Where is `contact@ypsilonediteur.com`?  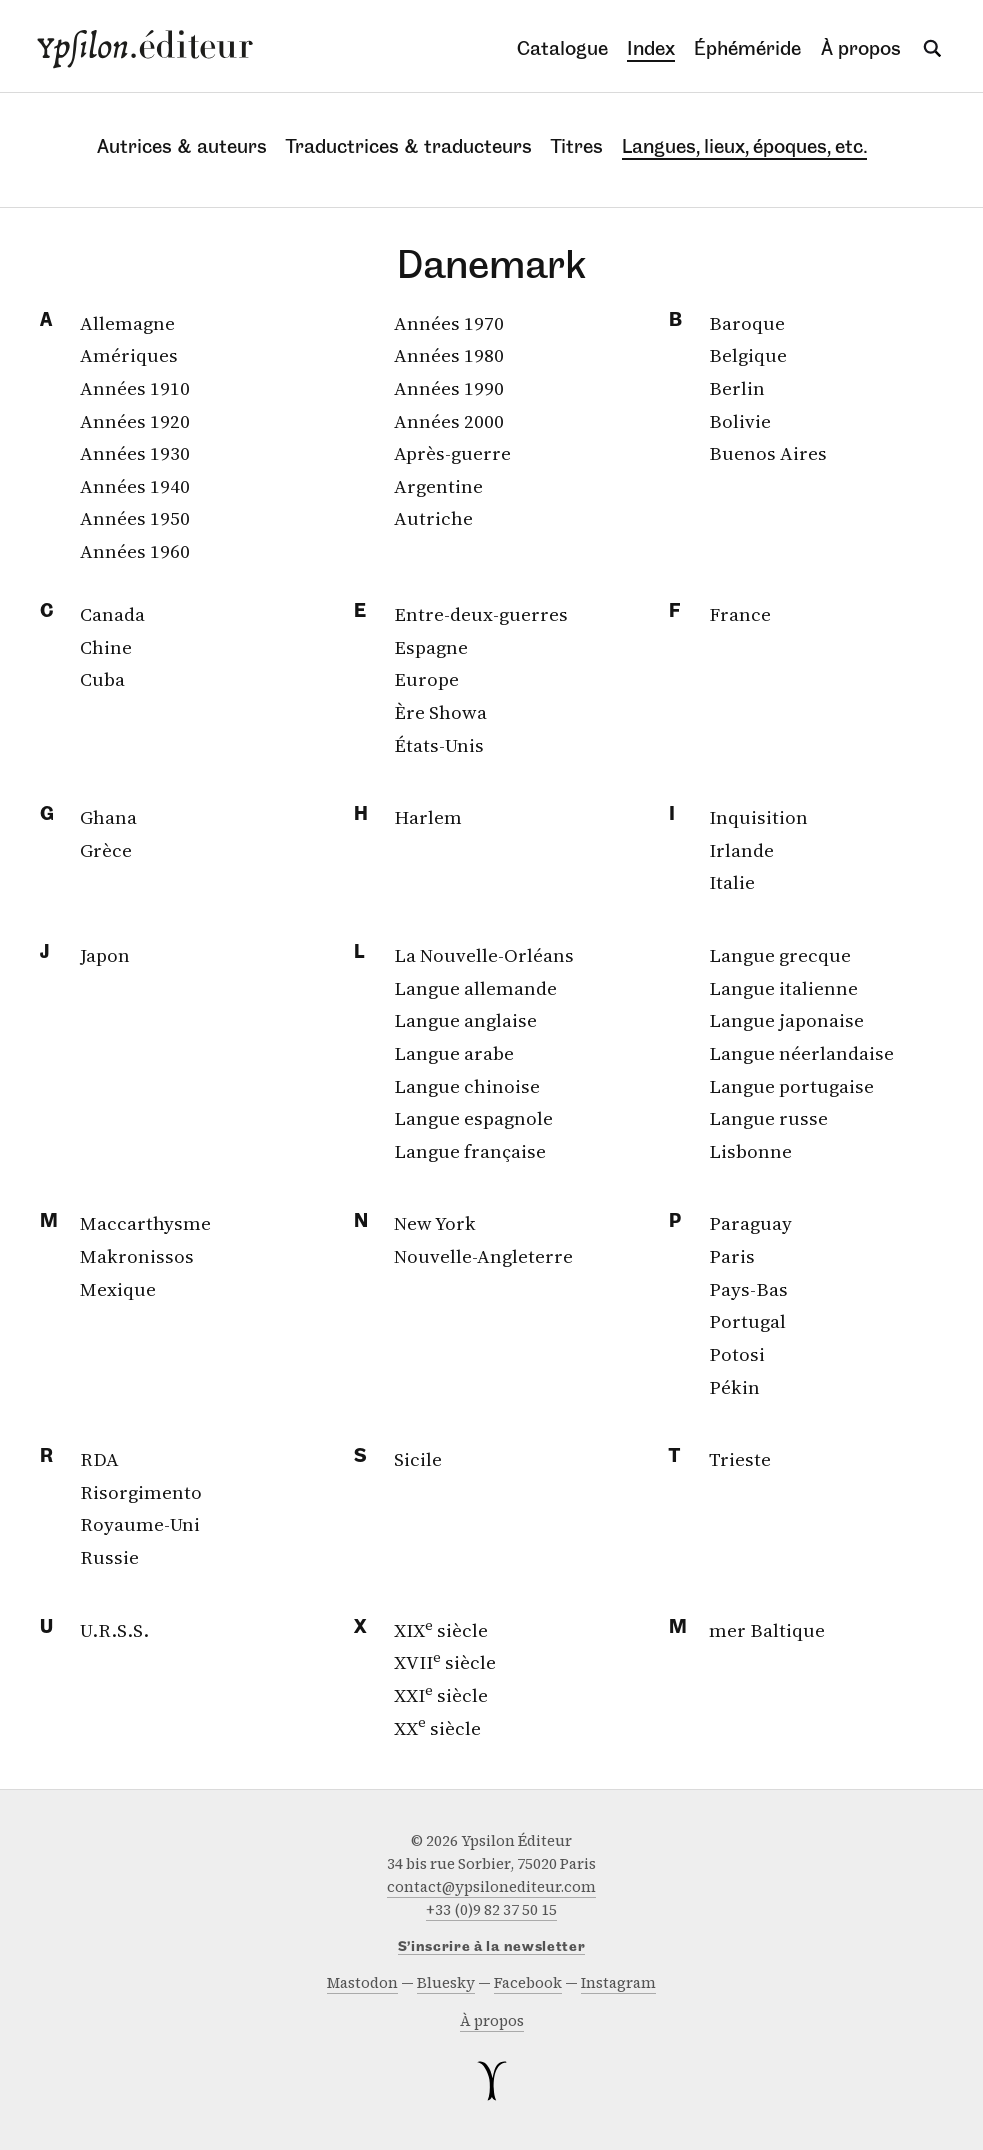
contact@ypsilonediteur.com is located at coordinates (491, 1887).